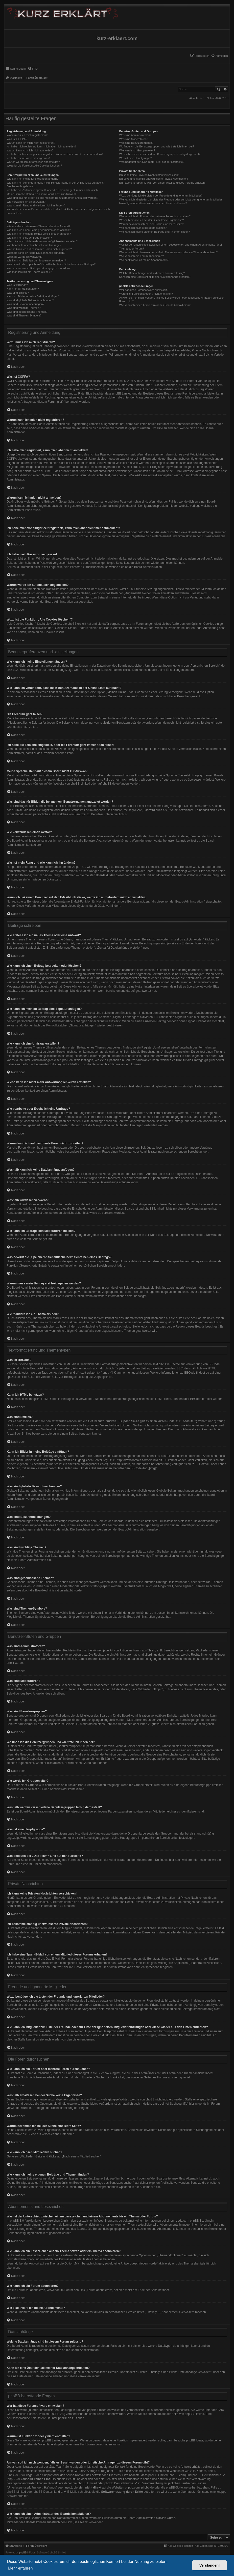 This screenshot has height=2576, width=234. Describe the element at coordinates (80, 783) in the screenshot. I see `phpBB Limited` at that location.